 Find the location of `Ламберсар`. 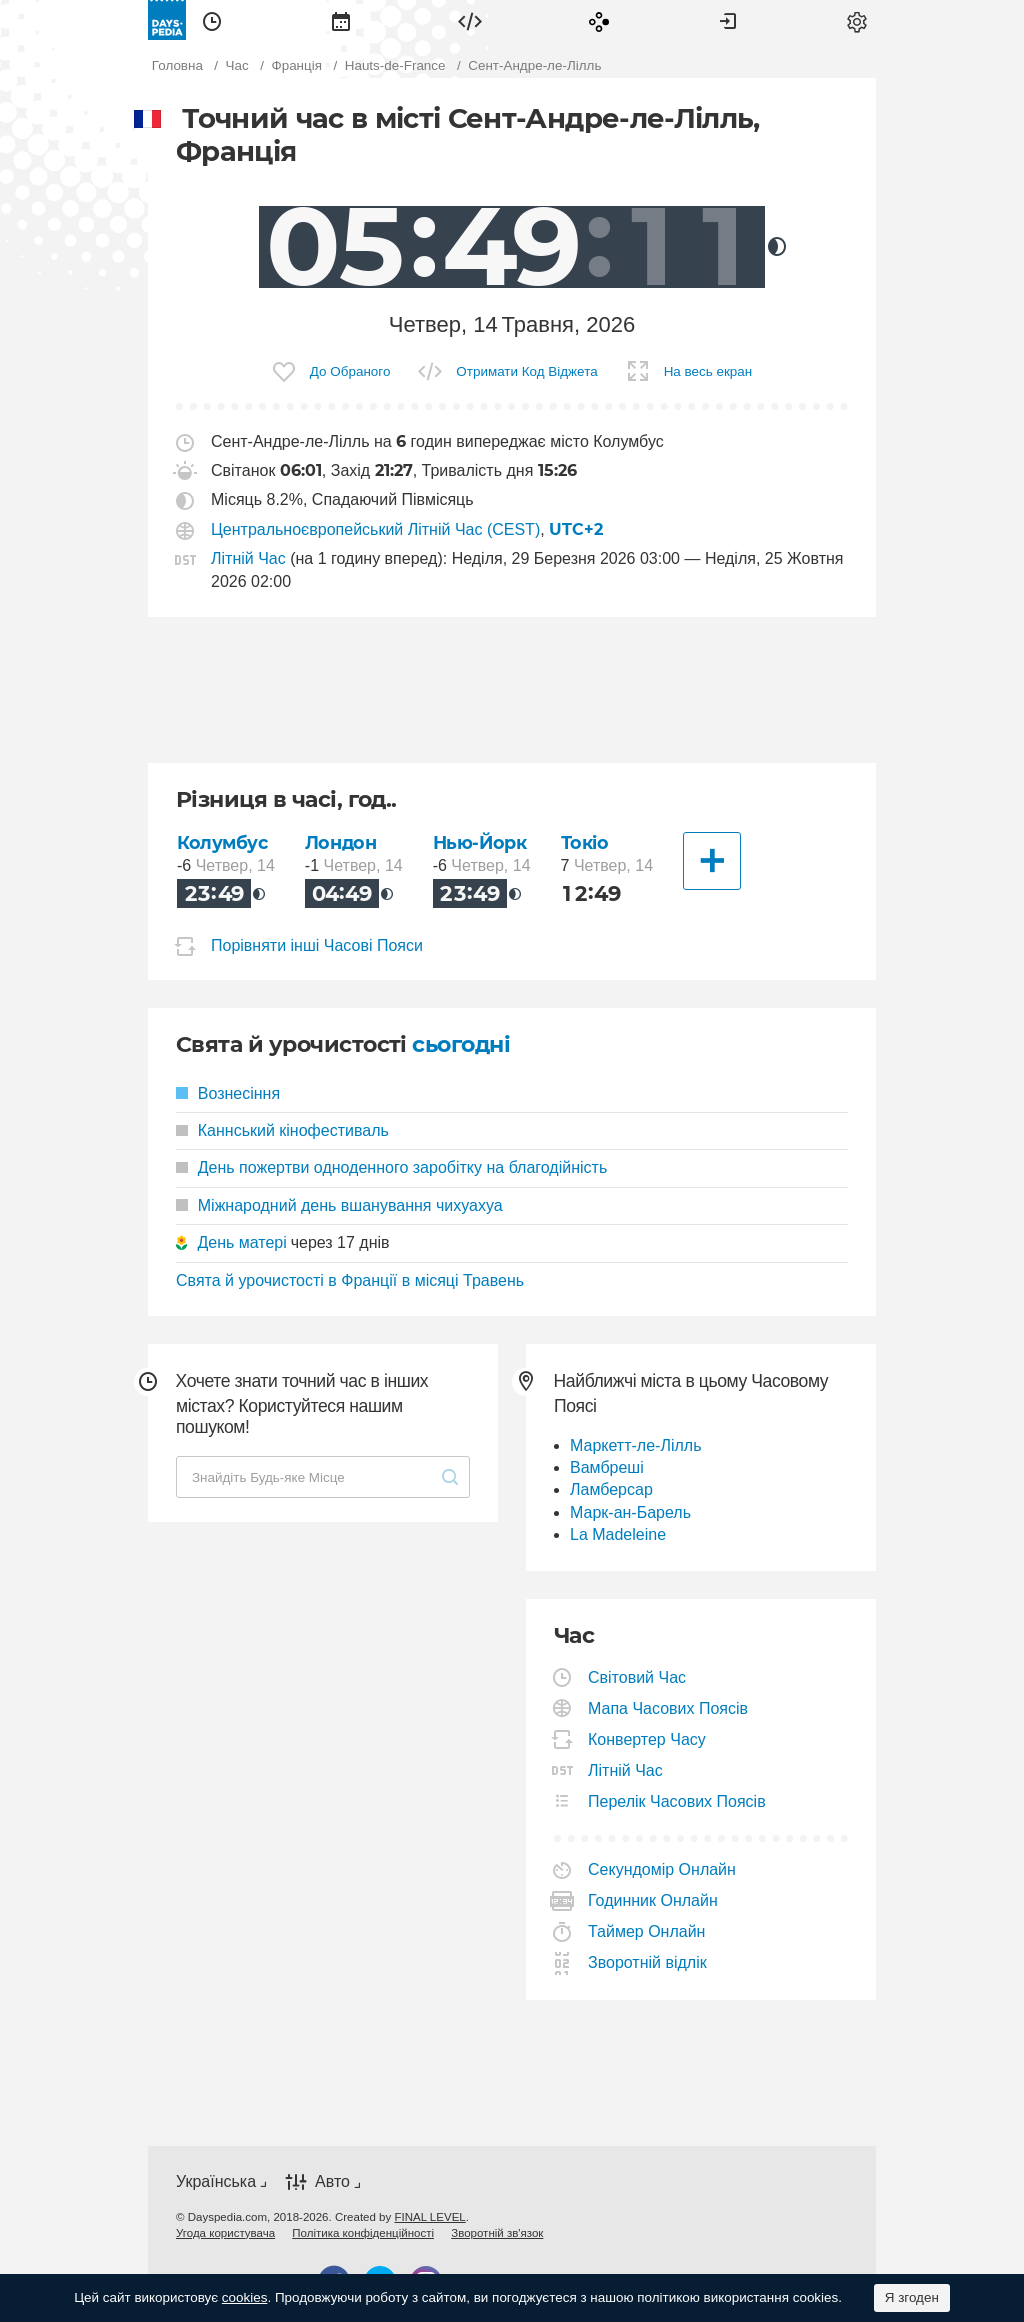

Ламберсар is located at coordinates (611, 1489).